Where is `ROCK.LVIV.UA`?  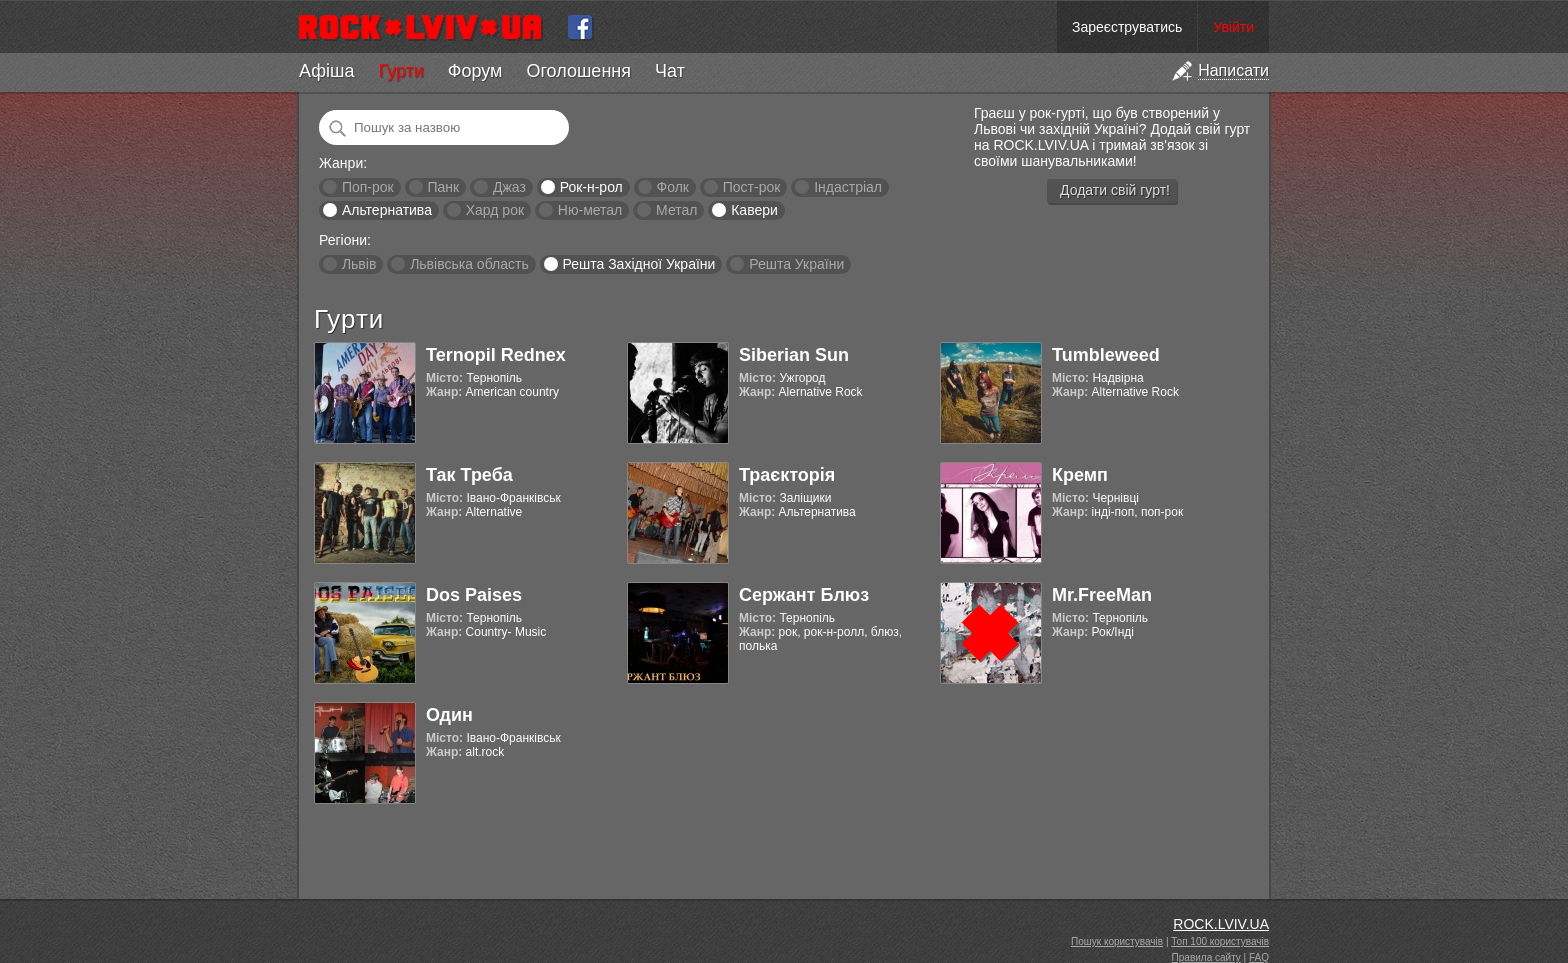
ROCK.LVIV.UA is located at coordinates (1221, 924).